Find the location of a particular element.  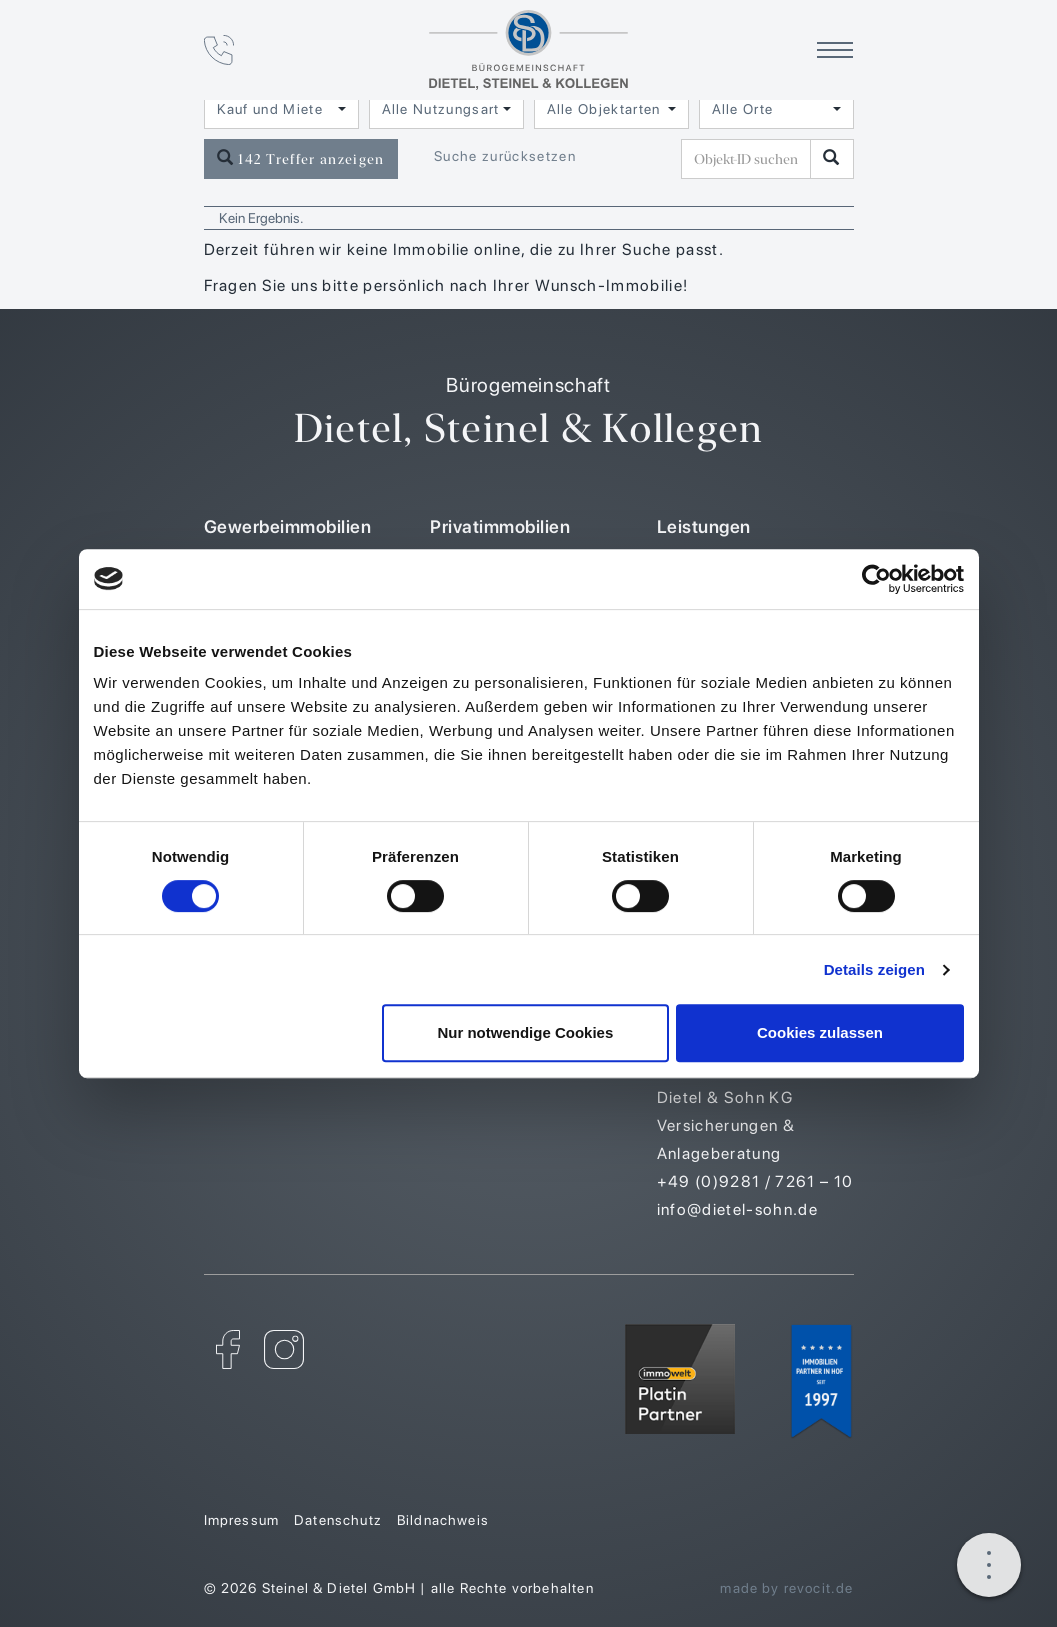

[Objekt-ID suchen] is located at coordinates (750, 159).